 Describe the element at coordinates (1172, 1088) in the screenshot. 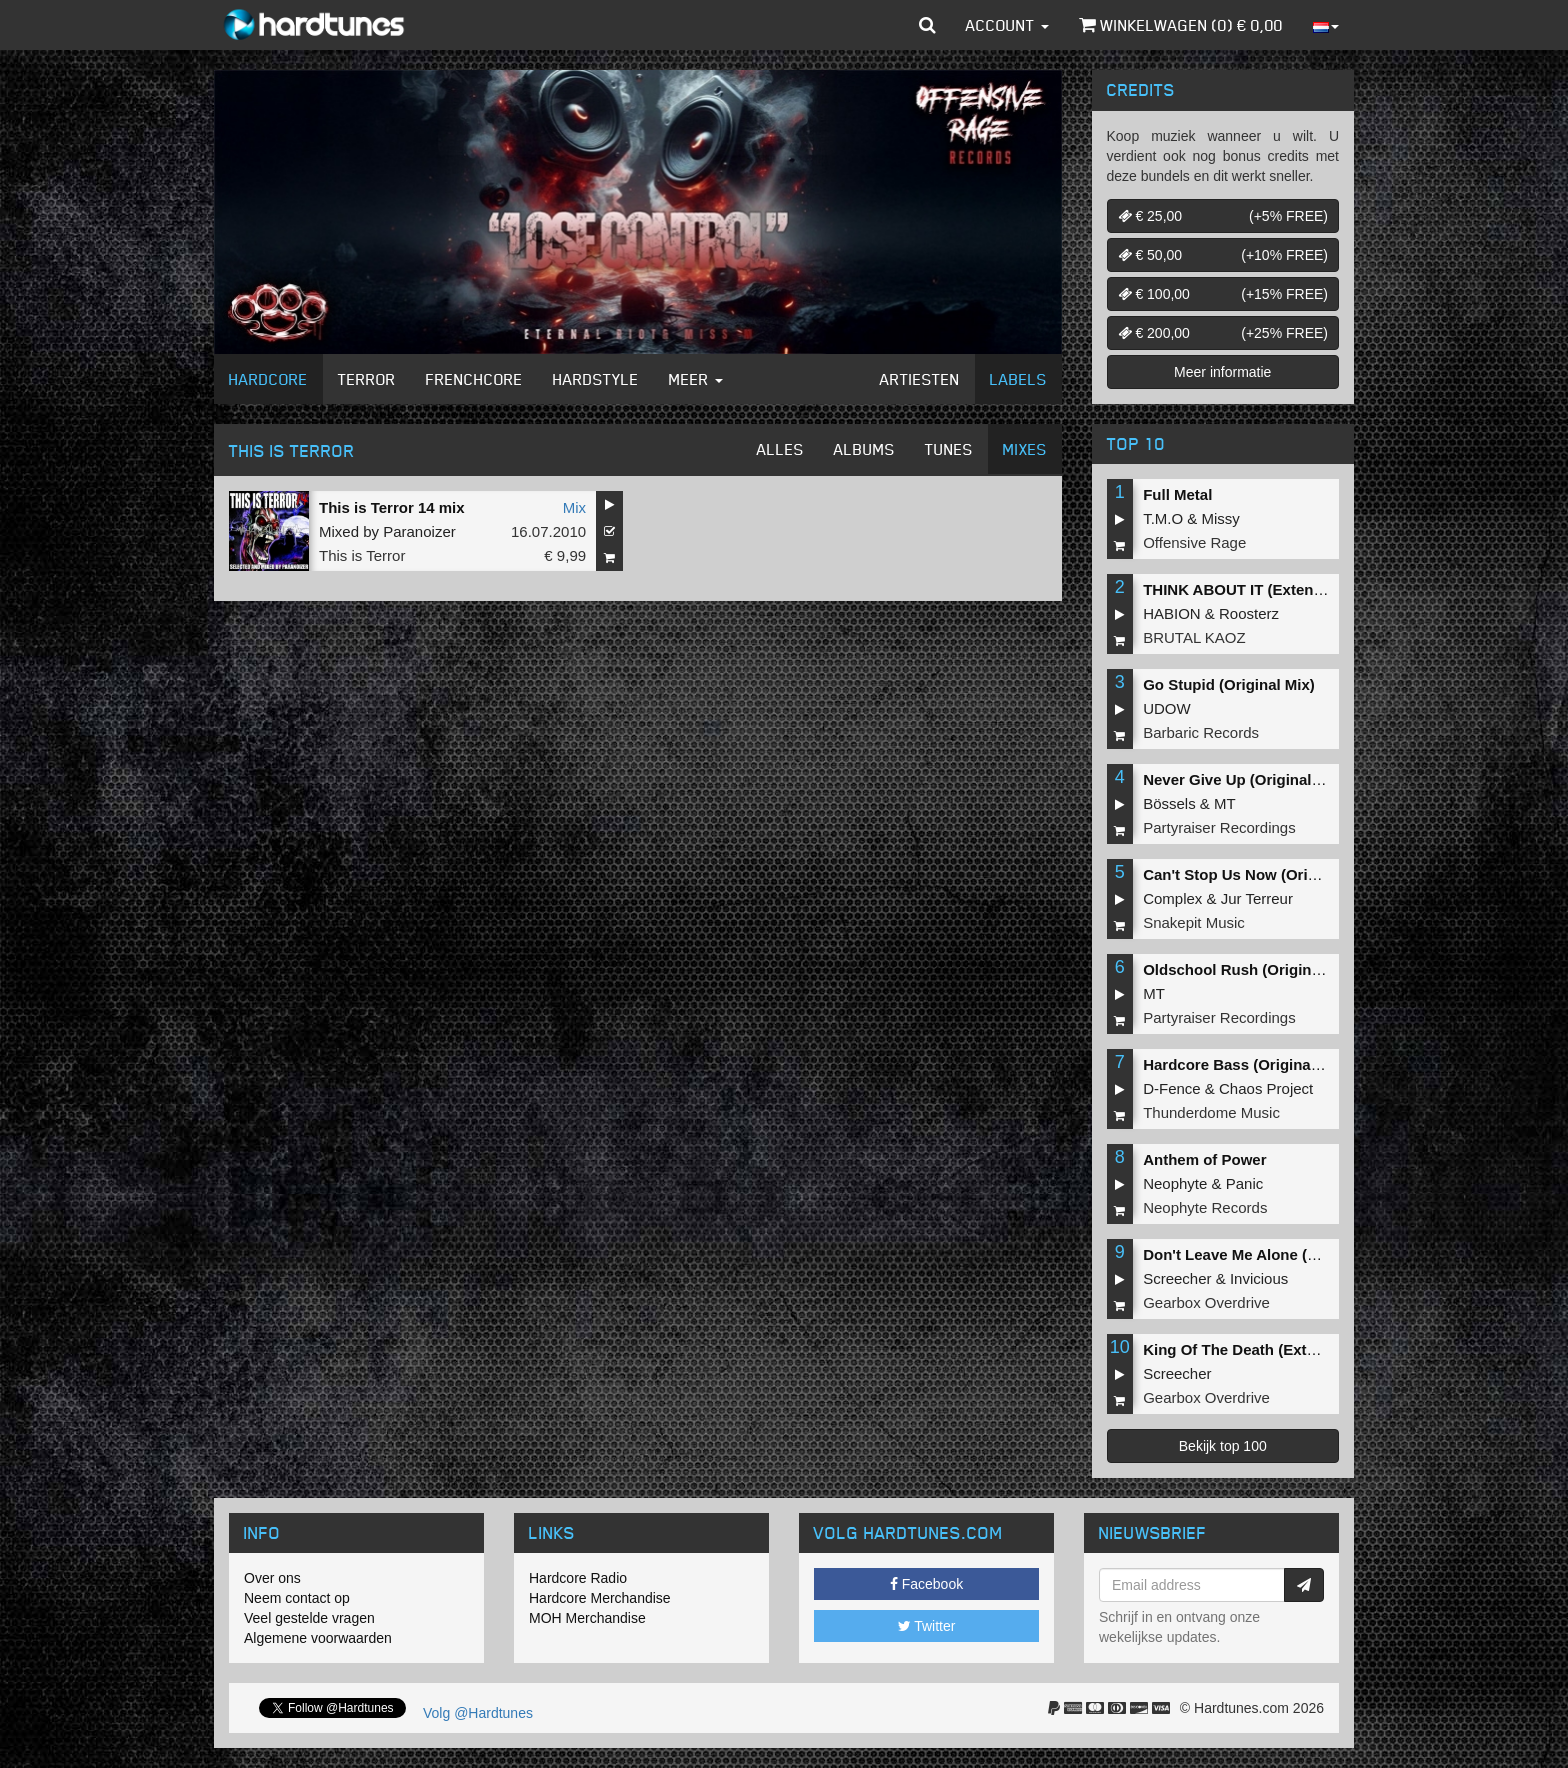

I see `D-Fence` at that location.